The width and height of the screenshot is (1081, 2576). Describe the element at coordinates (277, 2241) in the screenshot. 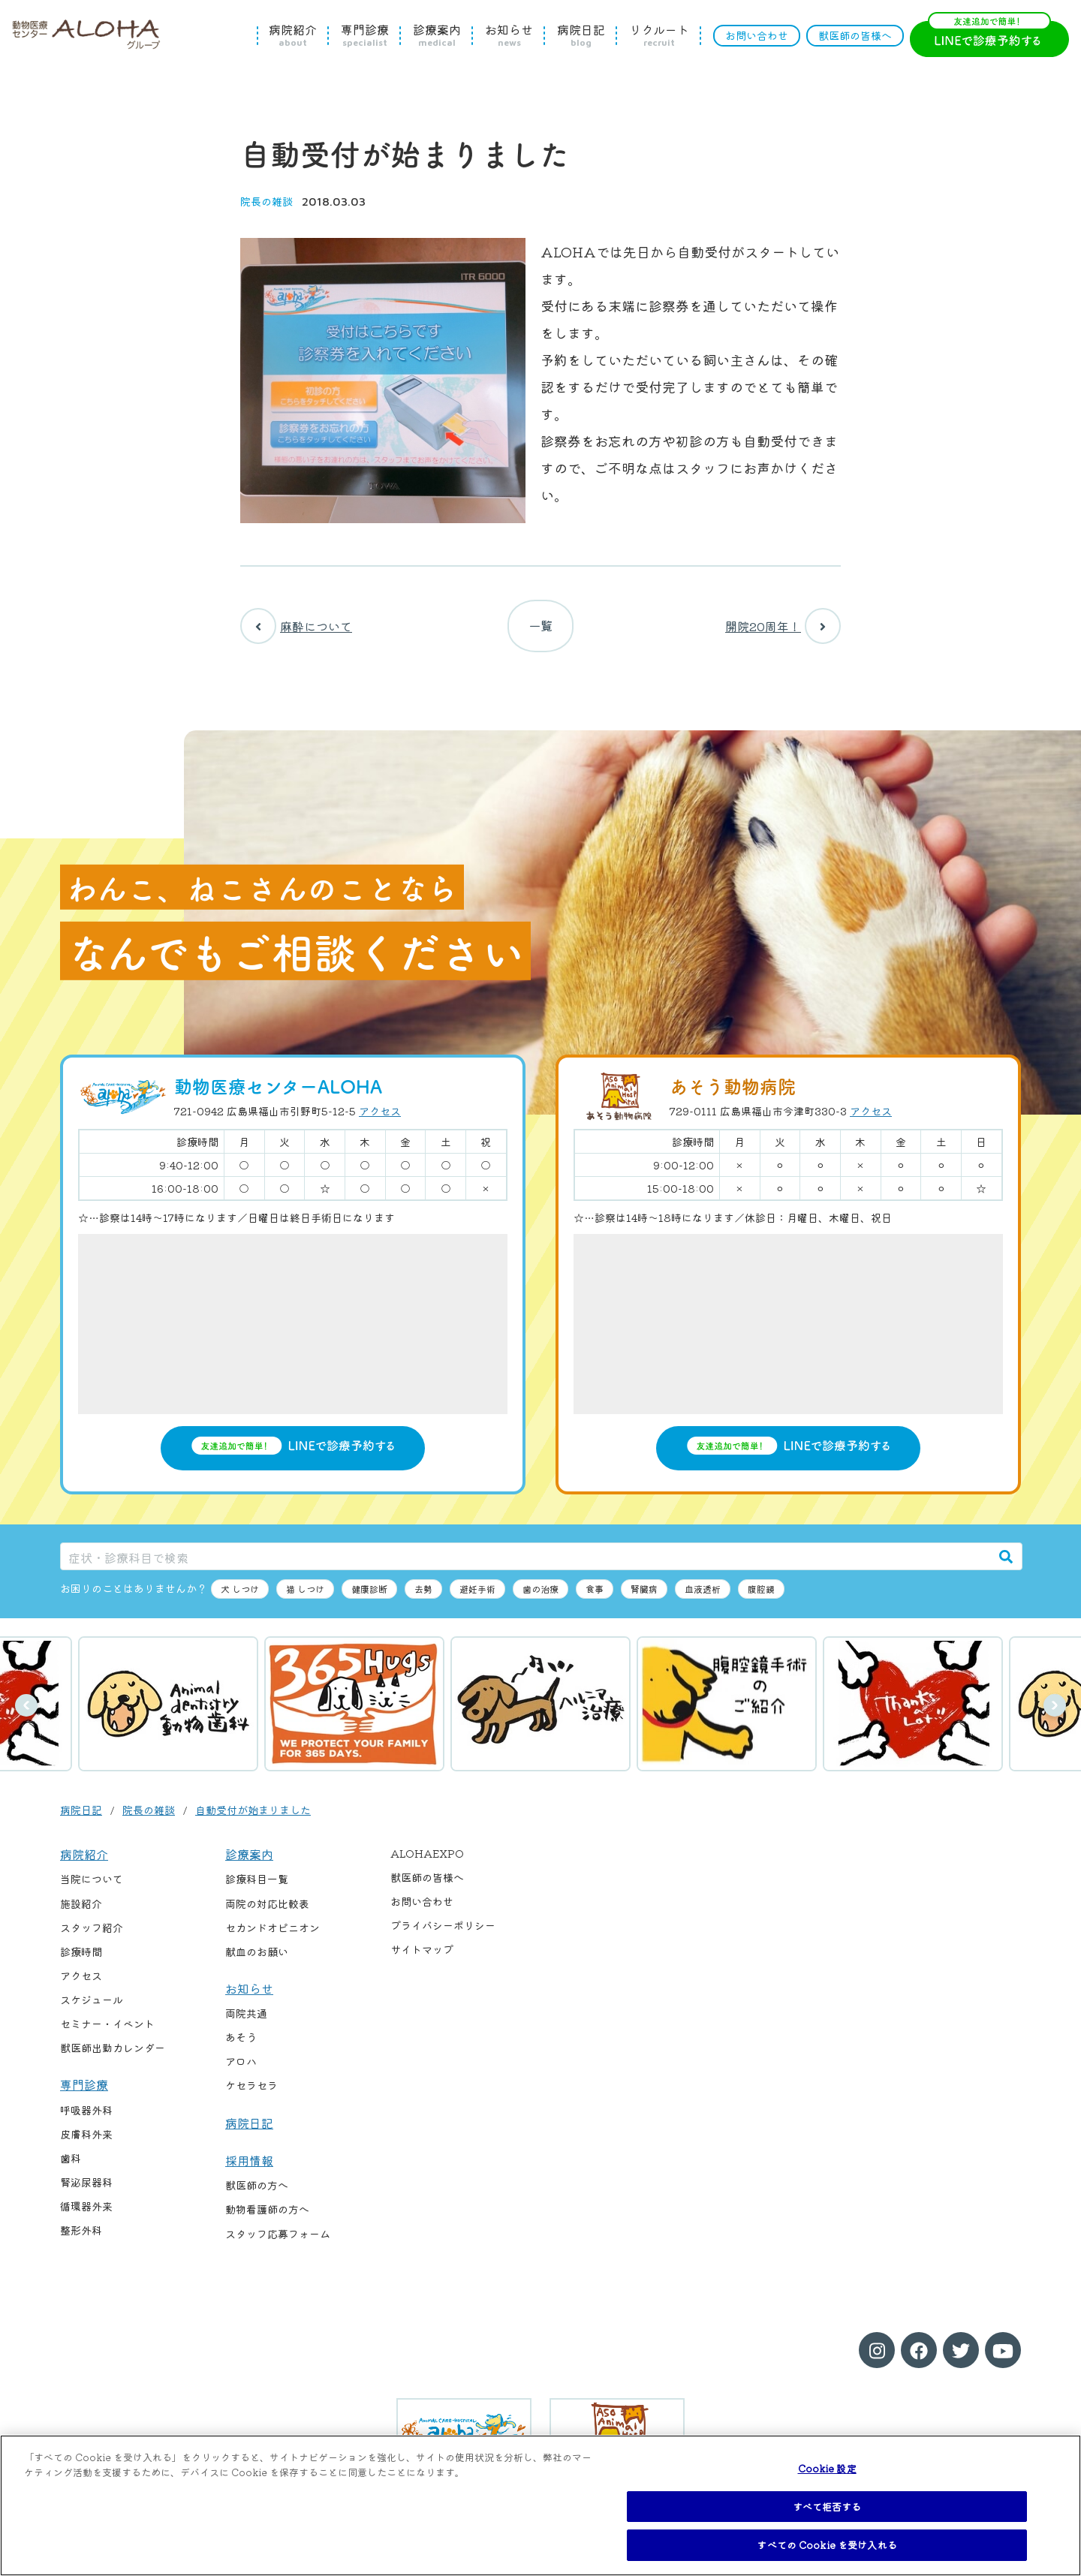

I see `スタッフ応募フォーム` at that location.